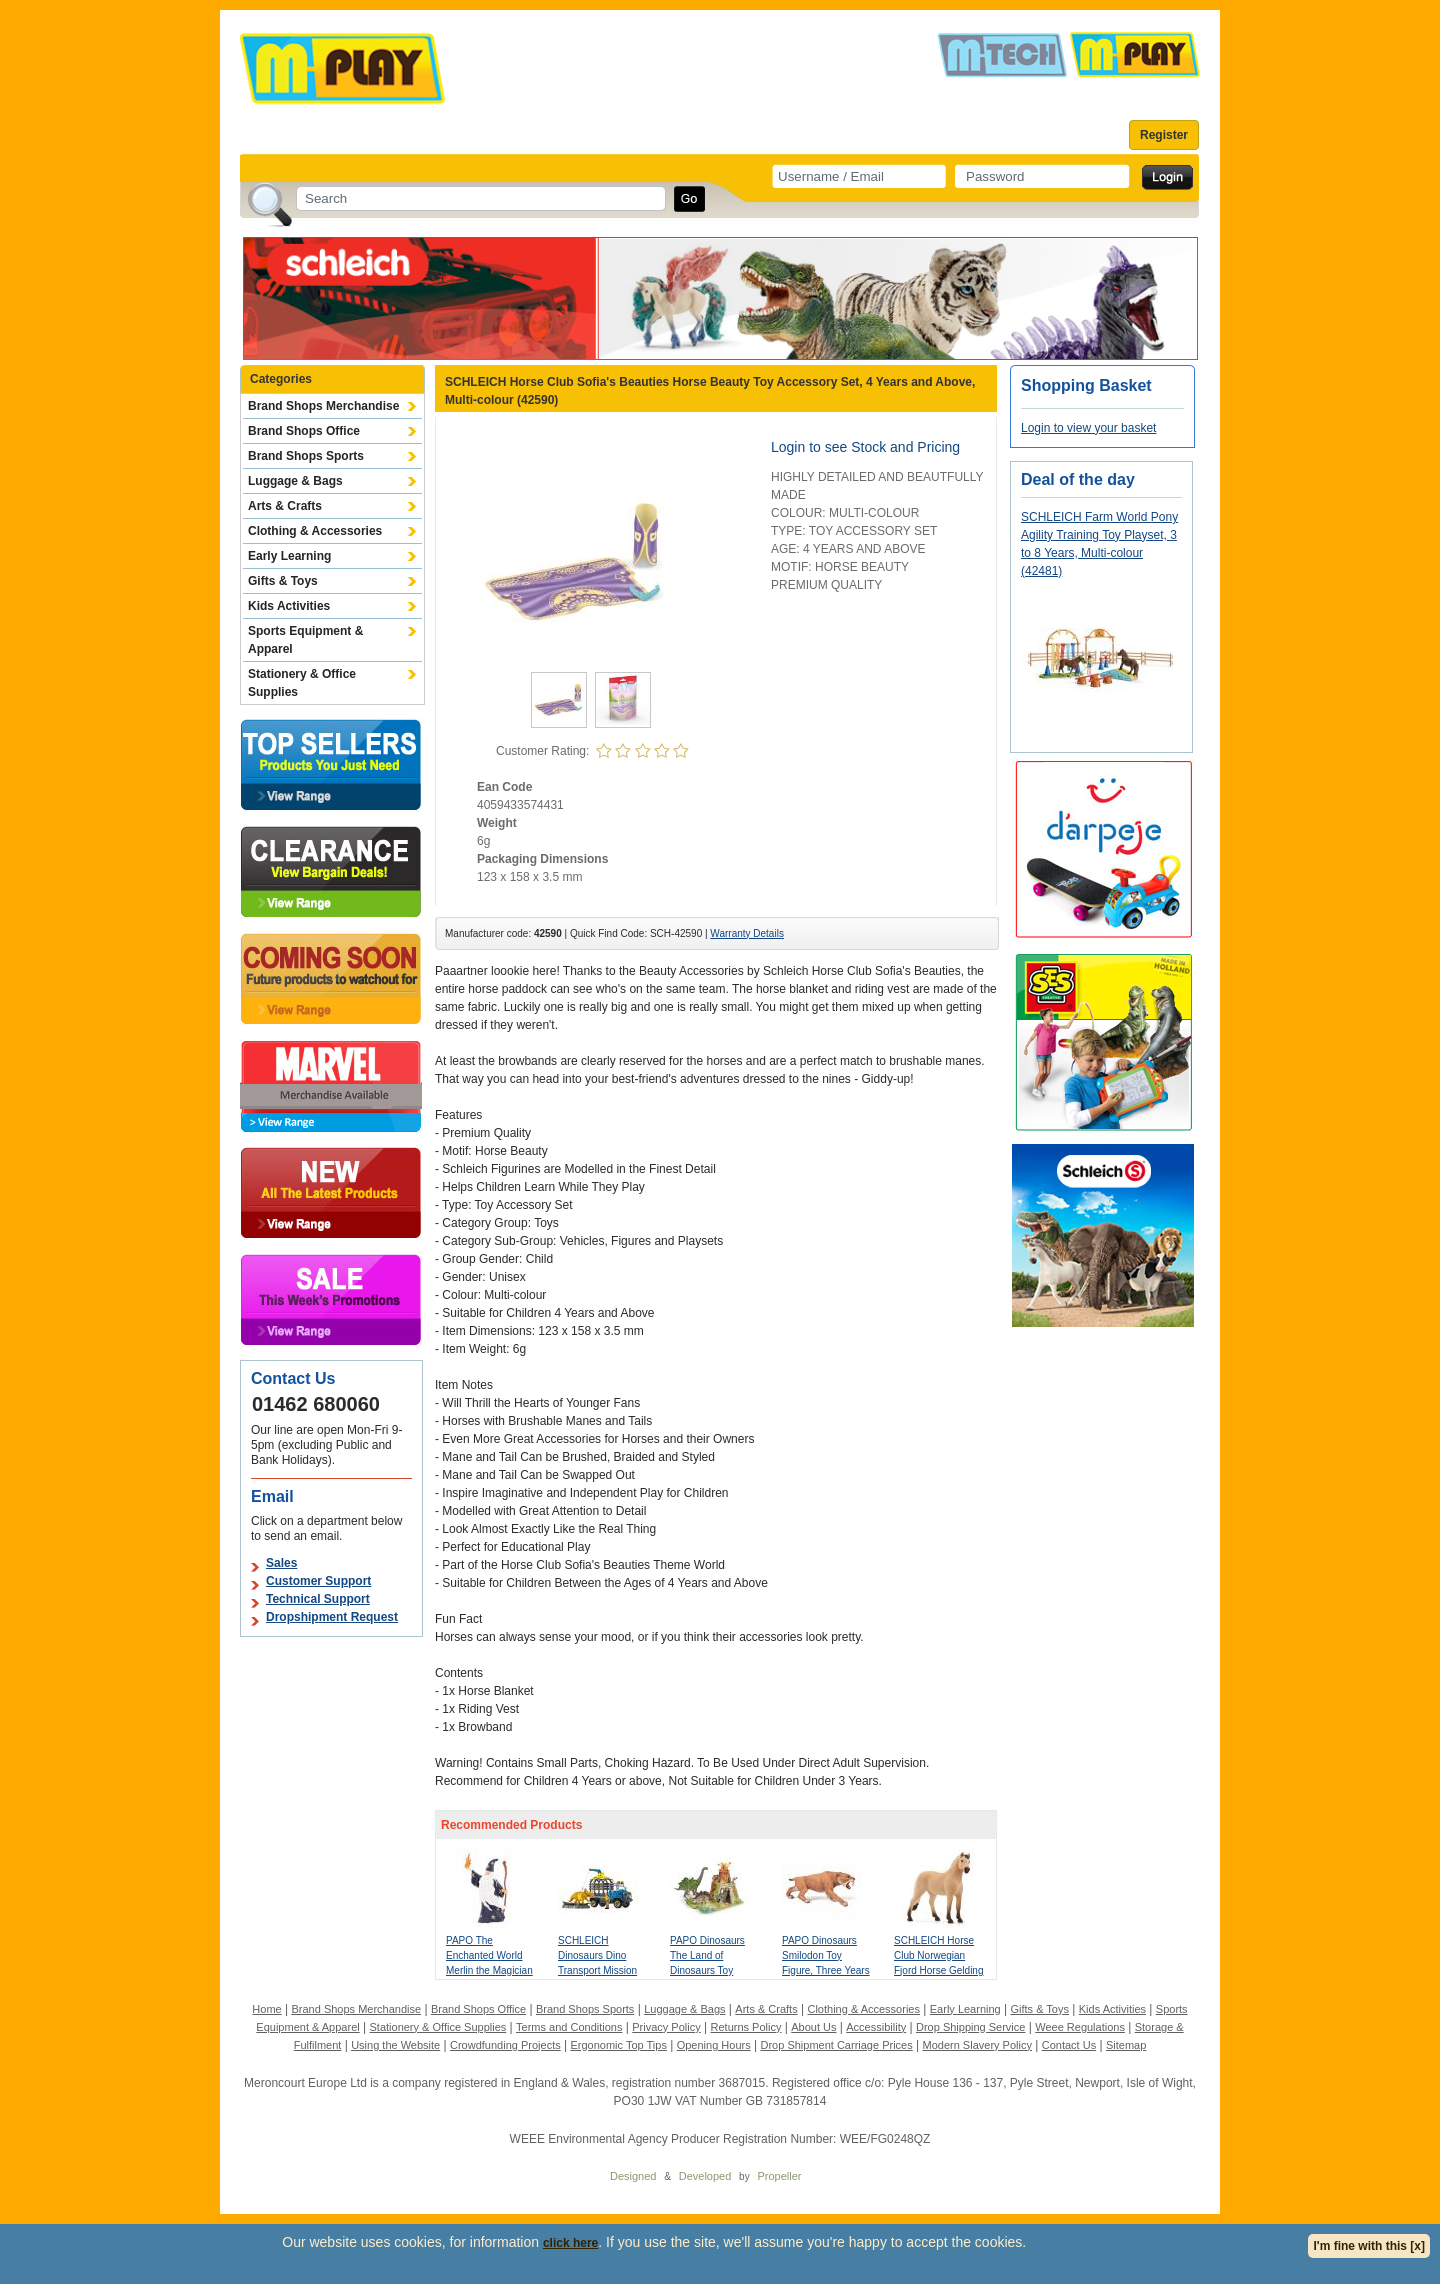  I want to click on Sitemap, so click(1126, 2045).